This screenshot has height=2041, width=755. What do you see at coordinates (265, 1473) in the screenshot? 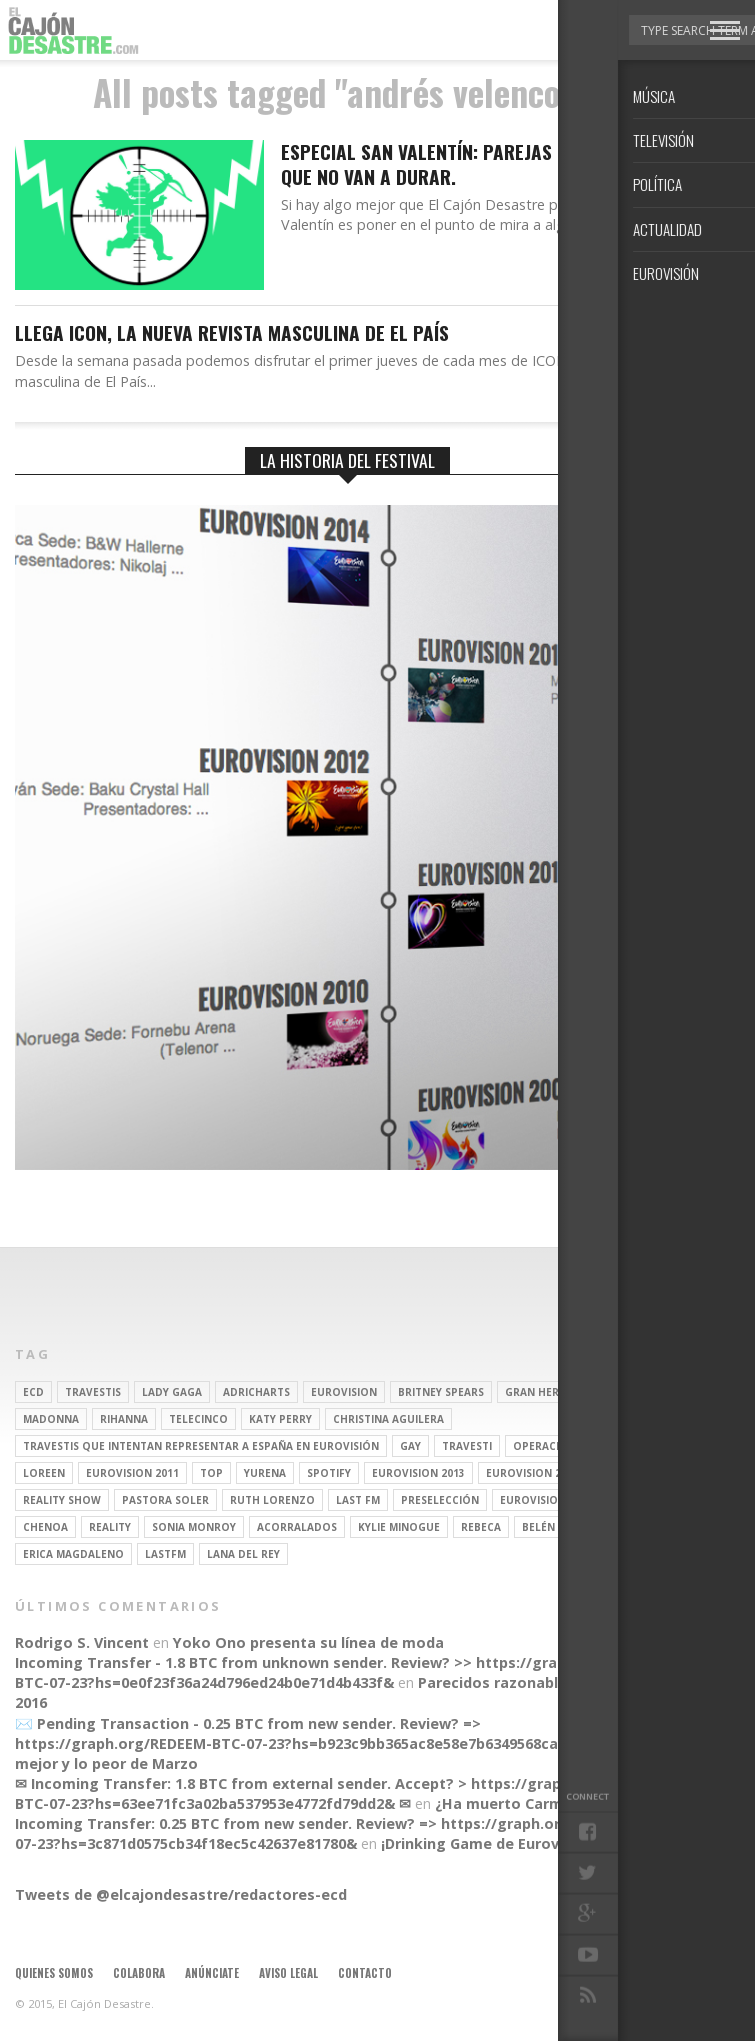
I see `Yurena` at bounding box center [265, 1473].